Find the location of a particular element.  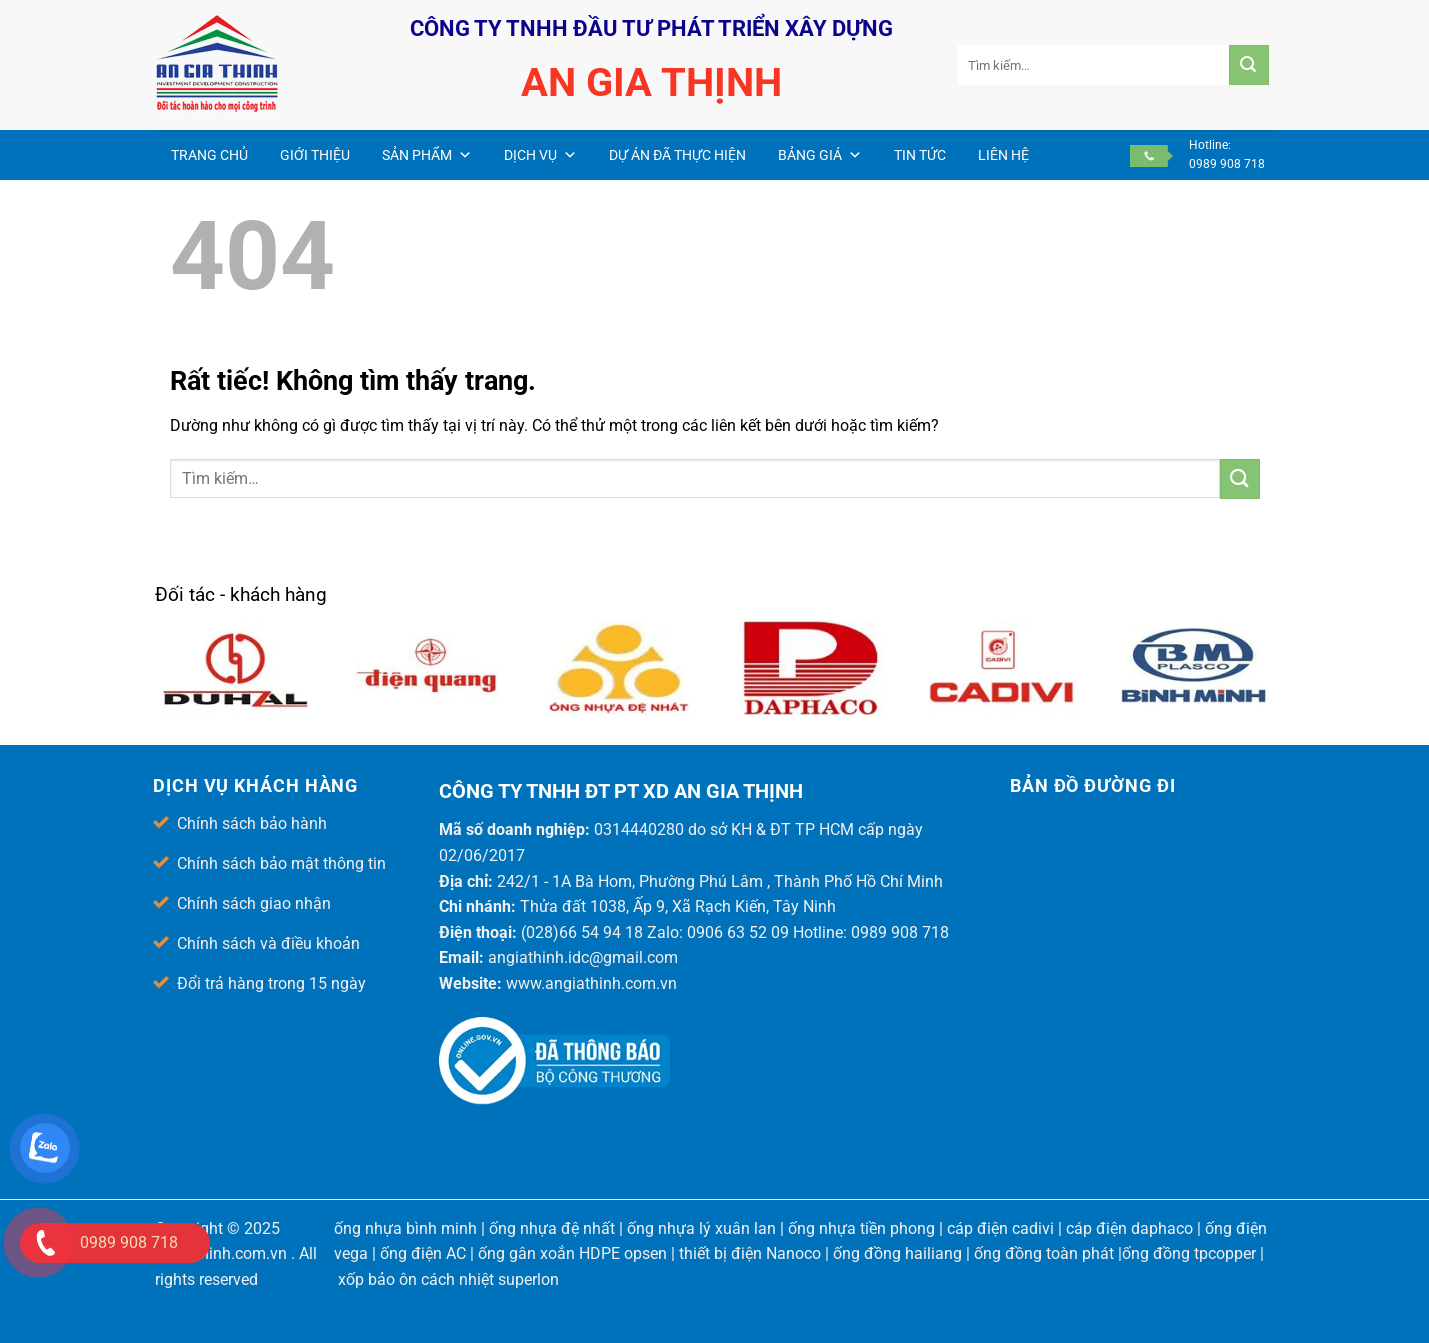

cáp điện daphaco is located at coordinates (1129, 1228).